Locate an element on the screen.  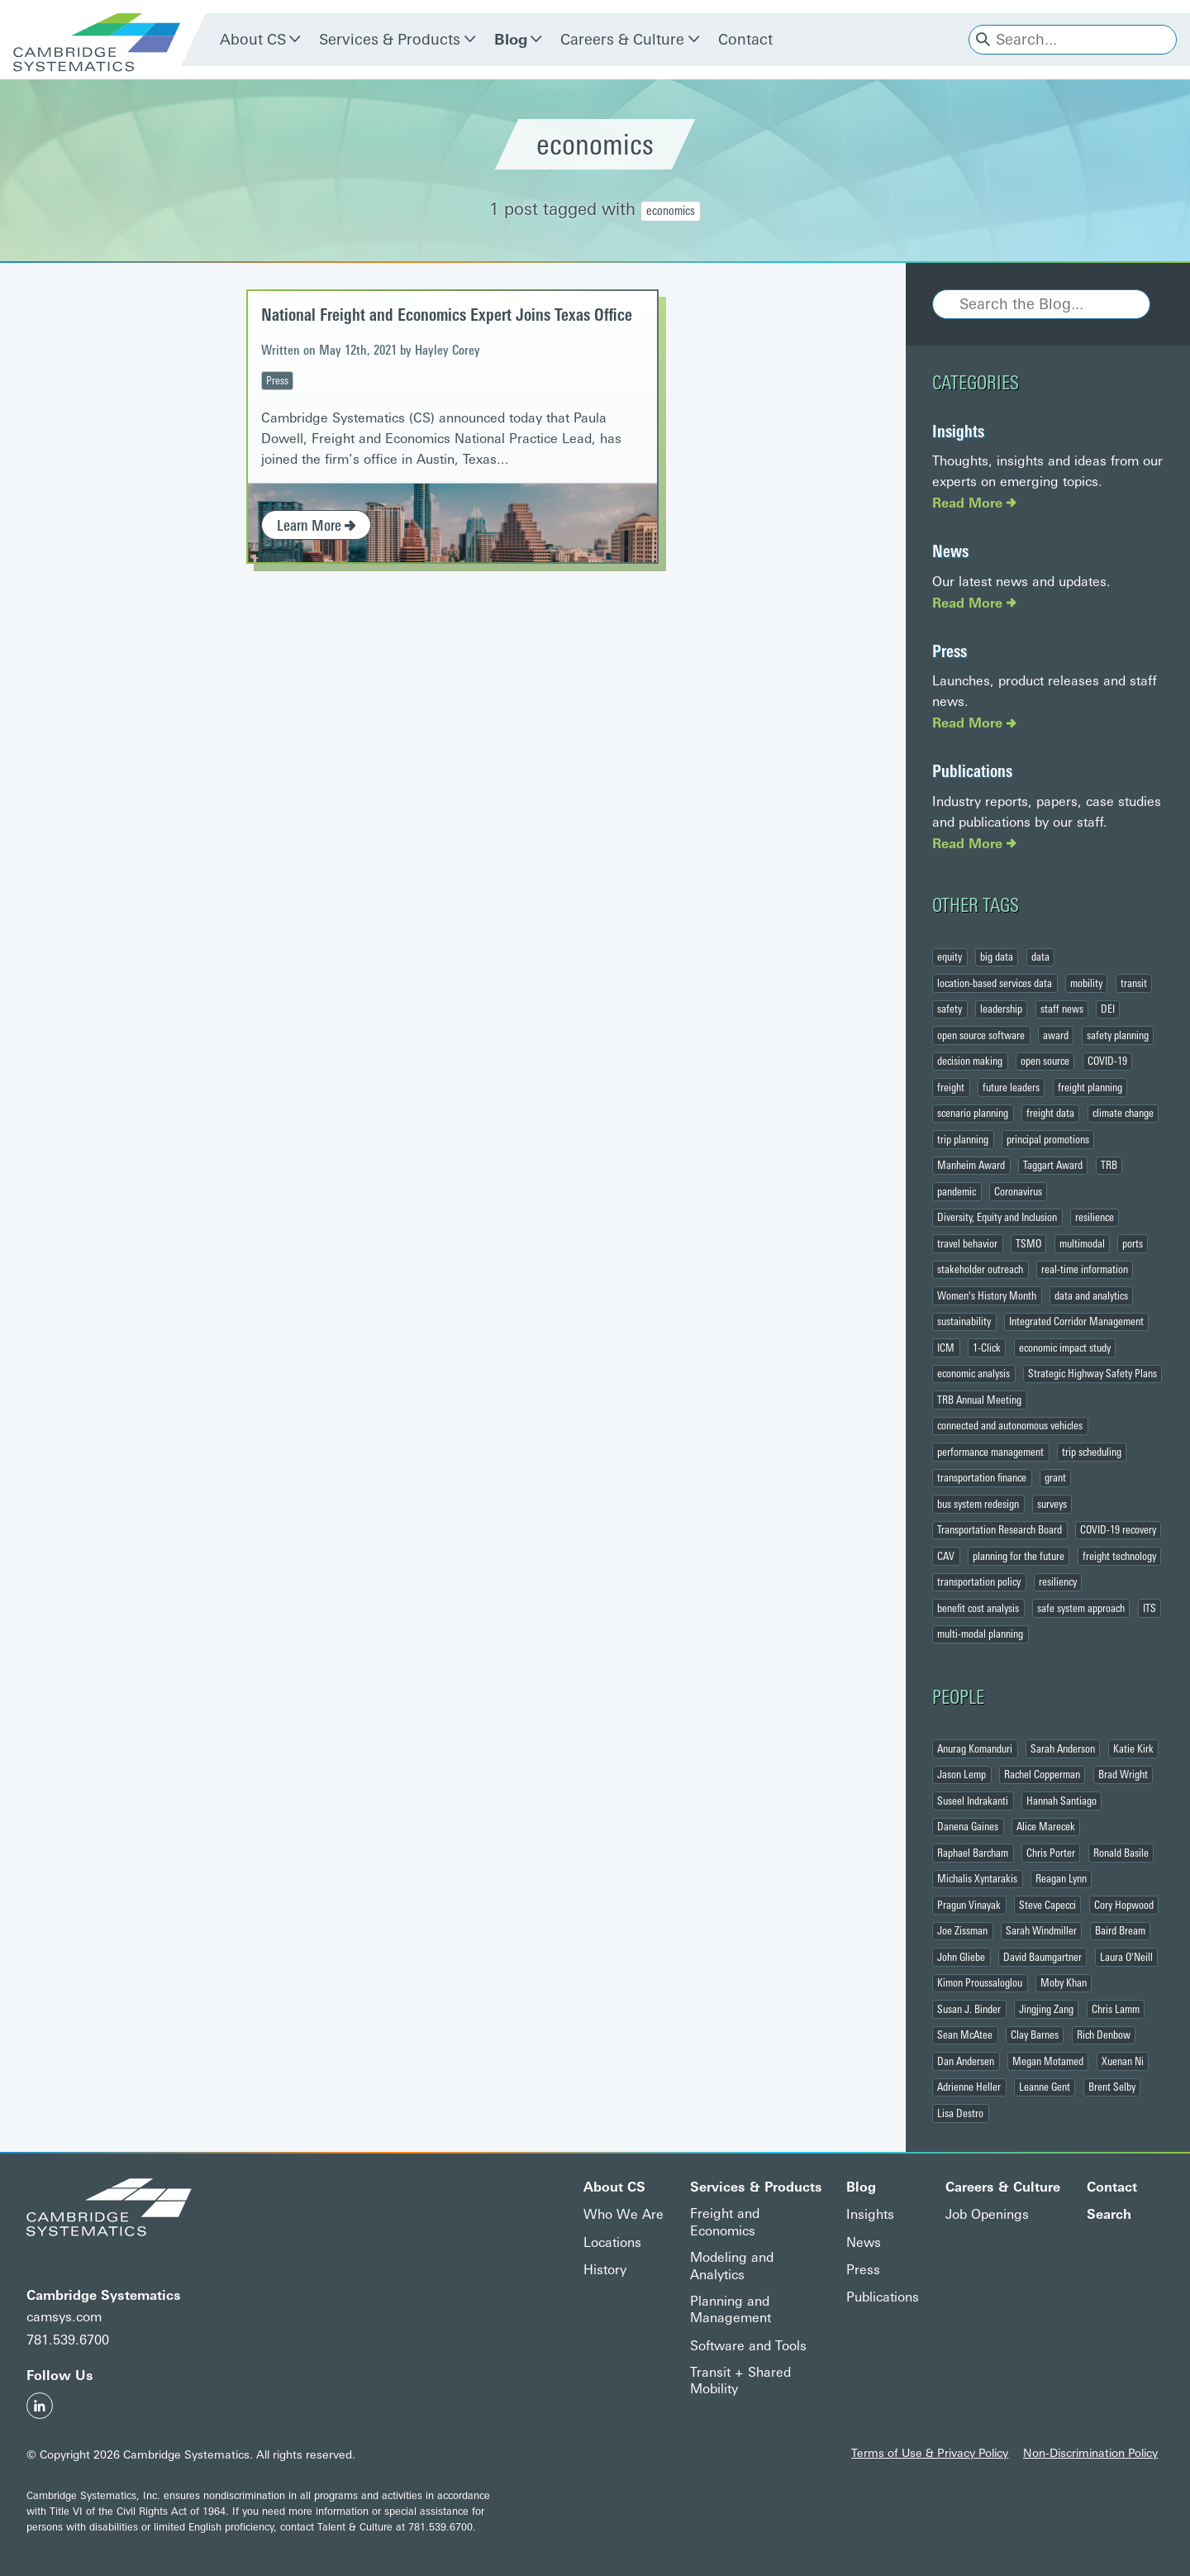
Megan Motamed is located at coordinates (1047, 2061).